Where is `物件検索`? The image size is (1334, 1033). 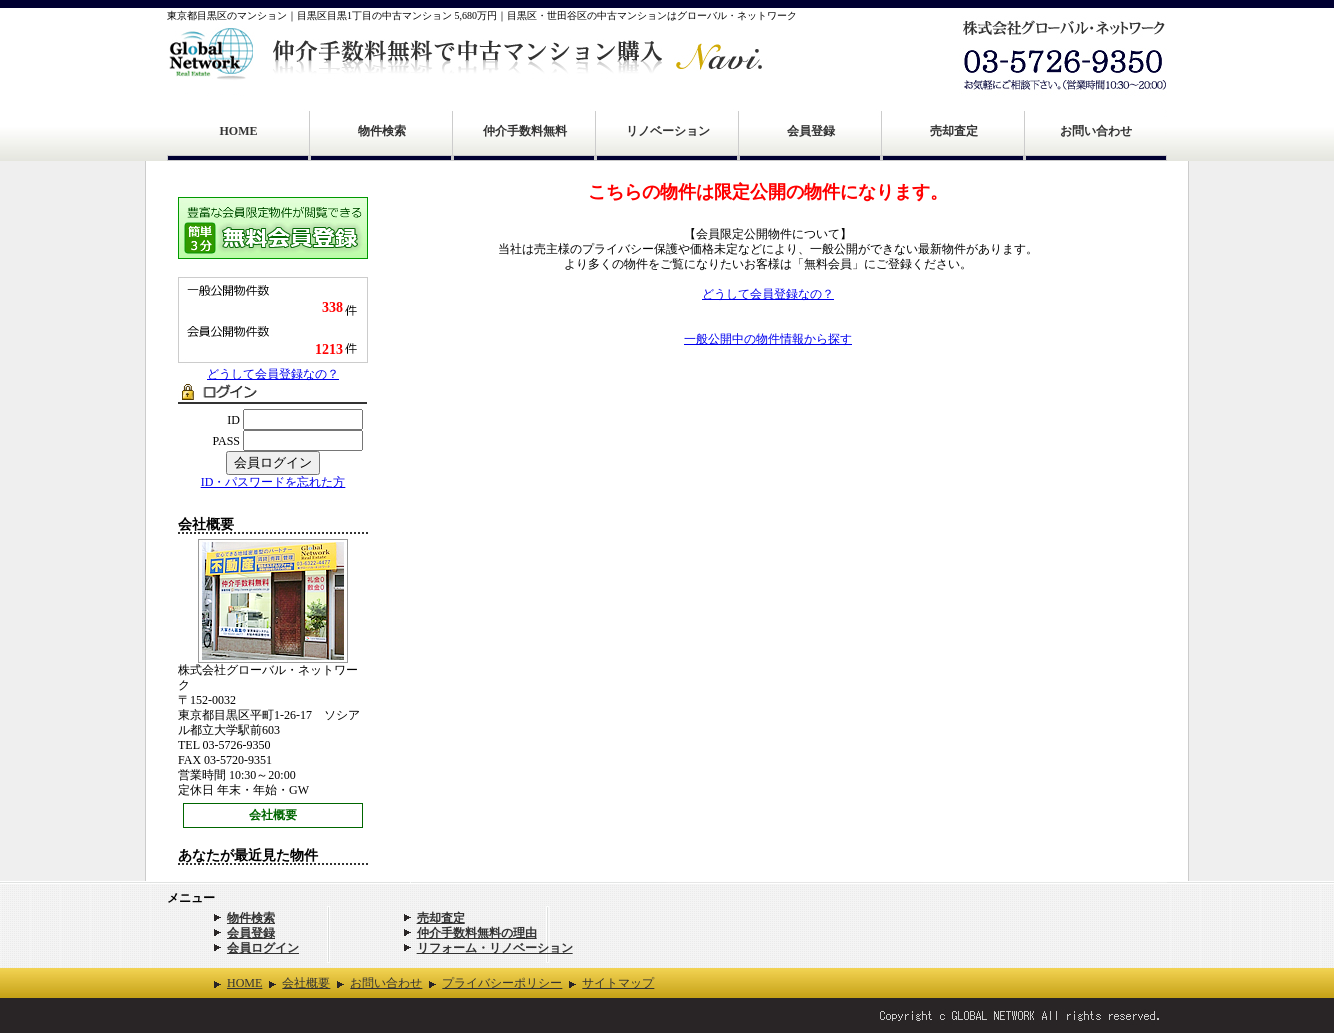
物件検索 is located at coordinates (382, 131).